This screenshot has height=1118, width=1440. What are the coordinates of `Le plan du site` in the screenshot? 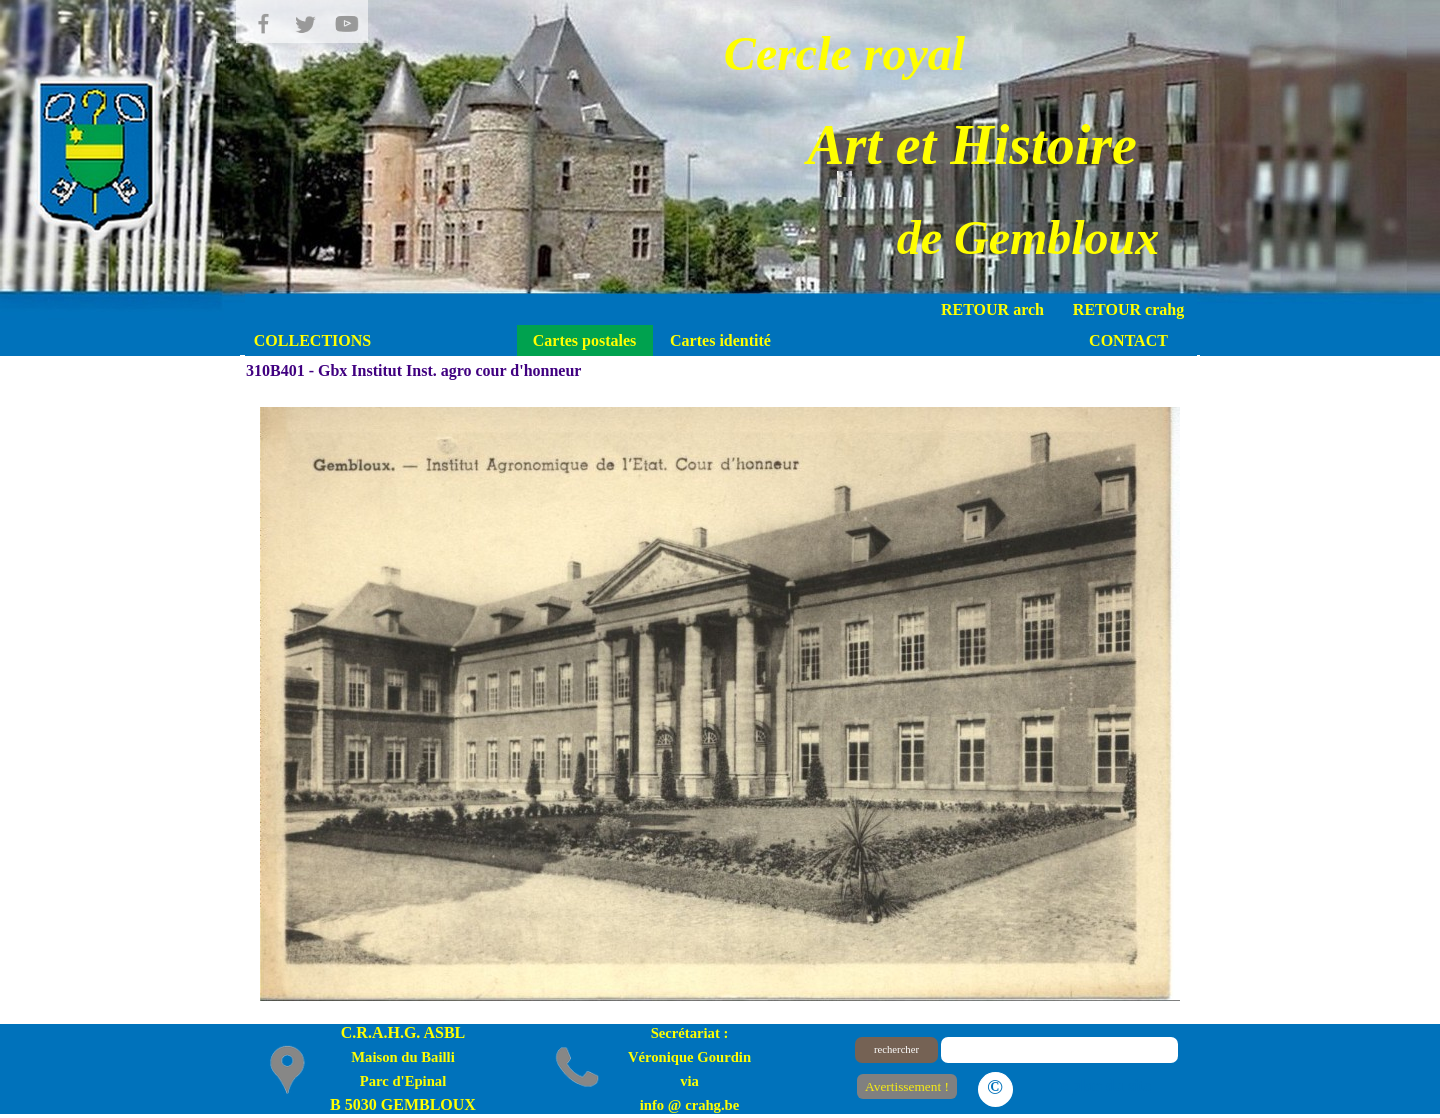 It's located at (1100, 1085).